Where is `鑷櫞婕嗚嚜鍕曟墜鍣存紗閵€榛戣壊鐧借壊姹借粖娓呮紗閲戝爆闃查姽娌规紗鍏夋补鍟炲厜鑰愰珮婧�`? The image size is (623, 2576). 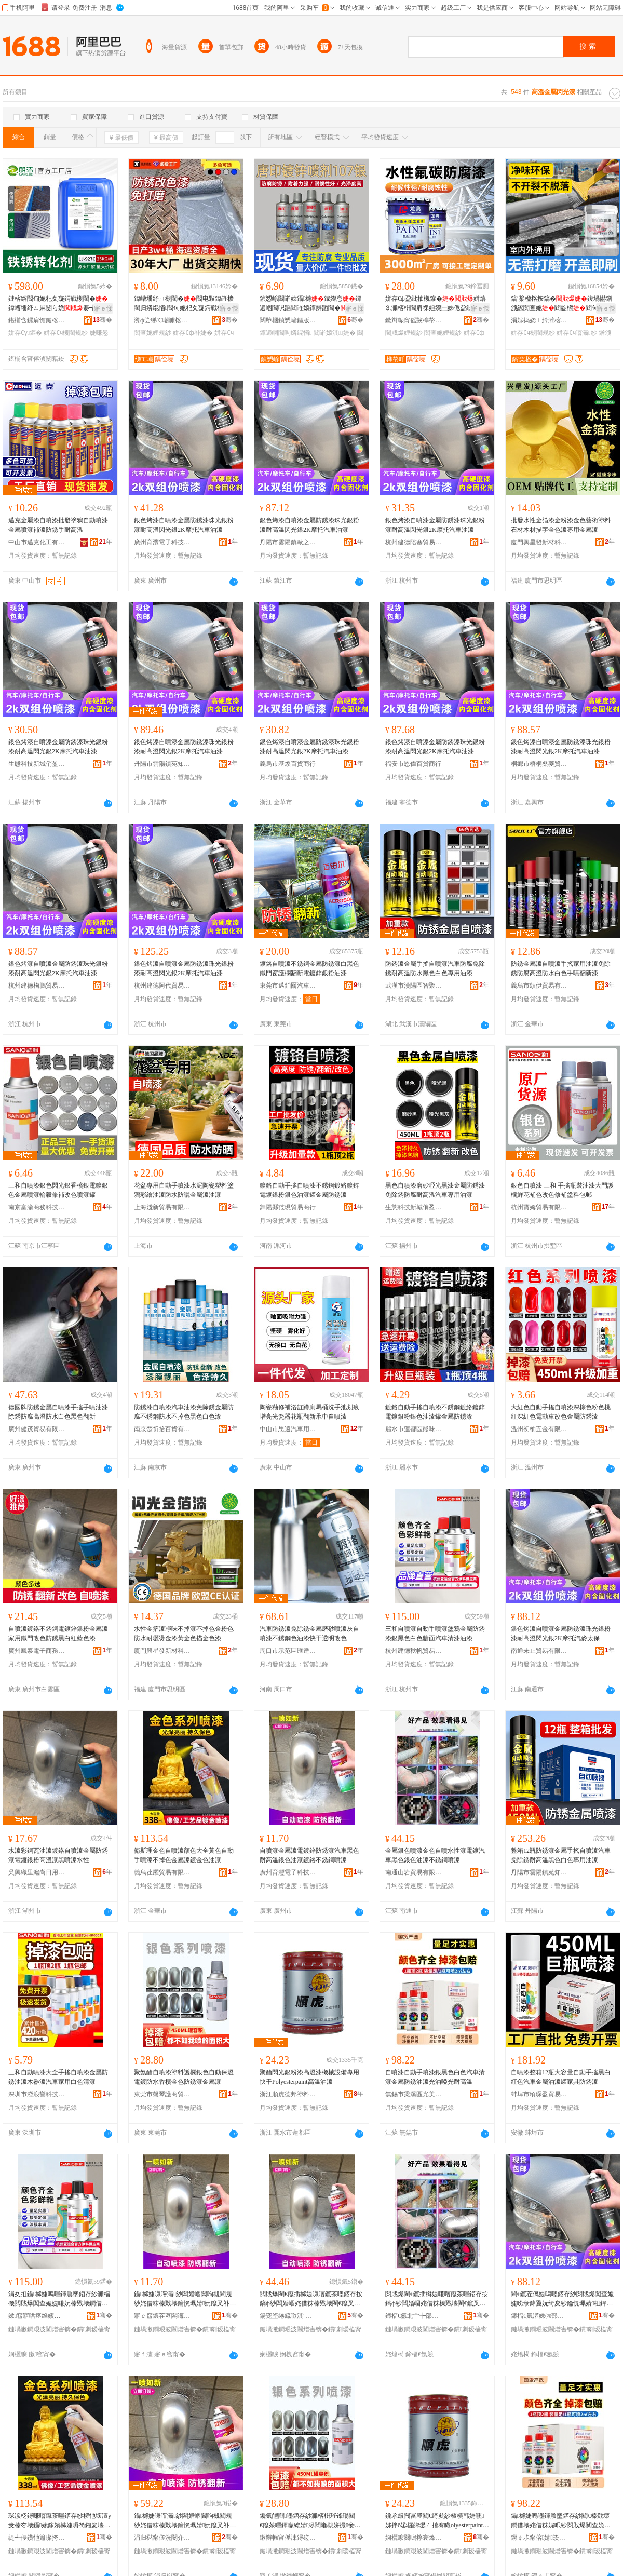
鑷櫞婕嗚嚜鍕曟墜鍣存紗閵€榛戣壊鐧借壊姹借粖娓呮紗閲戝爆闃查姽娌规紗鍏夋补鍟炲厜鑰愰珮婧� is located at coordinates (561, 2521).